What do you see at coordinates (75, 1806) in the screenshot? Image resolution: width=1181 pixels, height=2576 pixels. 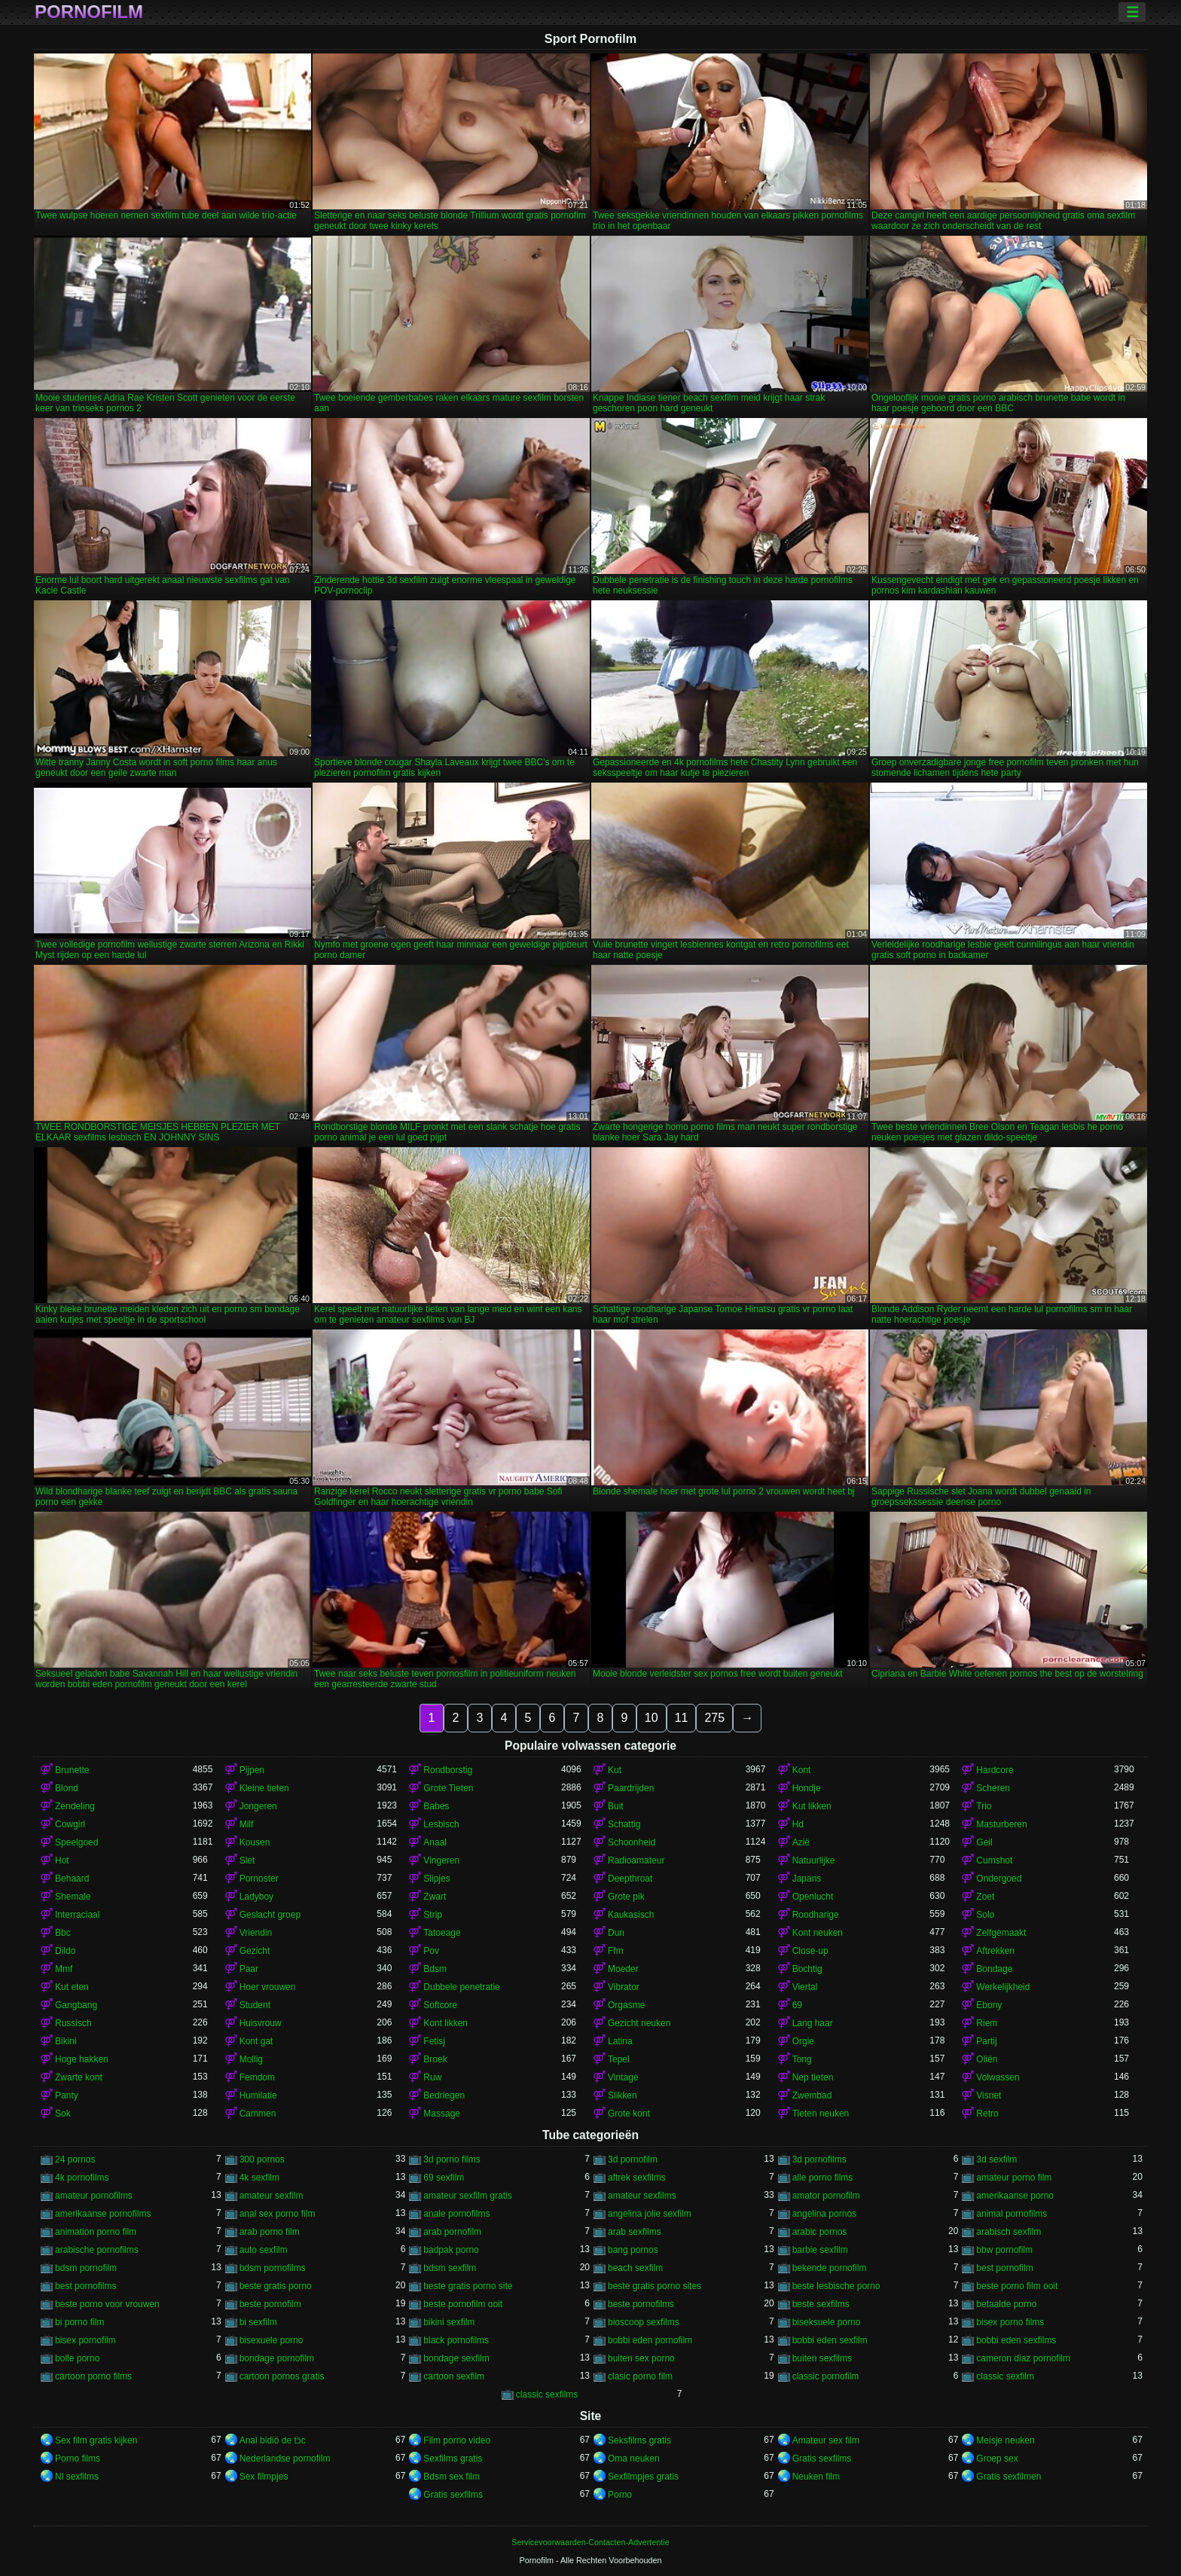 I see `Zendeling` at bounding box center [75, 1806].